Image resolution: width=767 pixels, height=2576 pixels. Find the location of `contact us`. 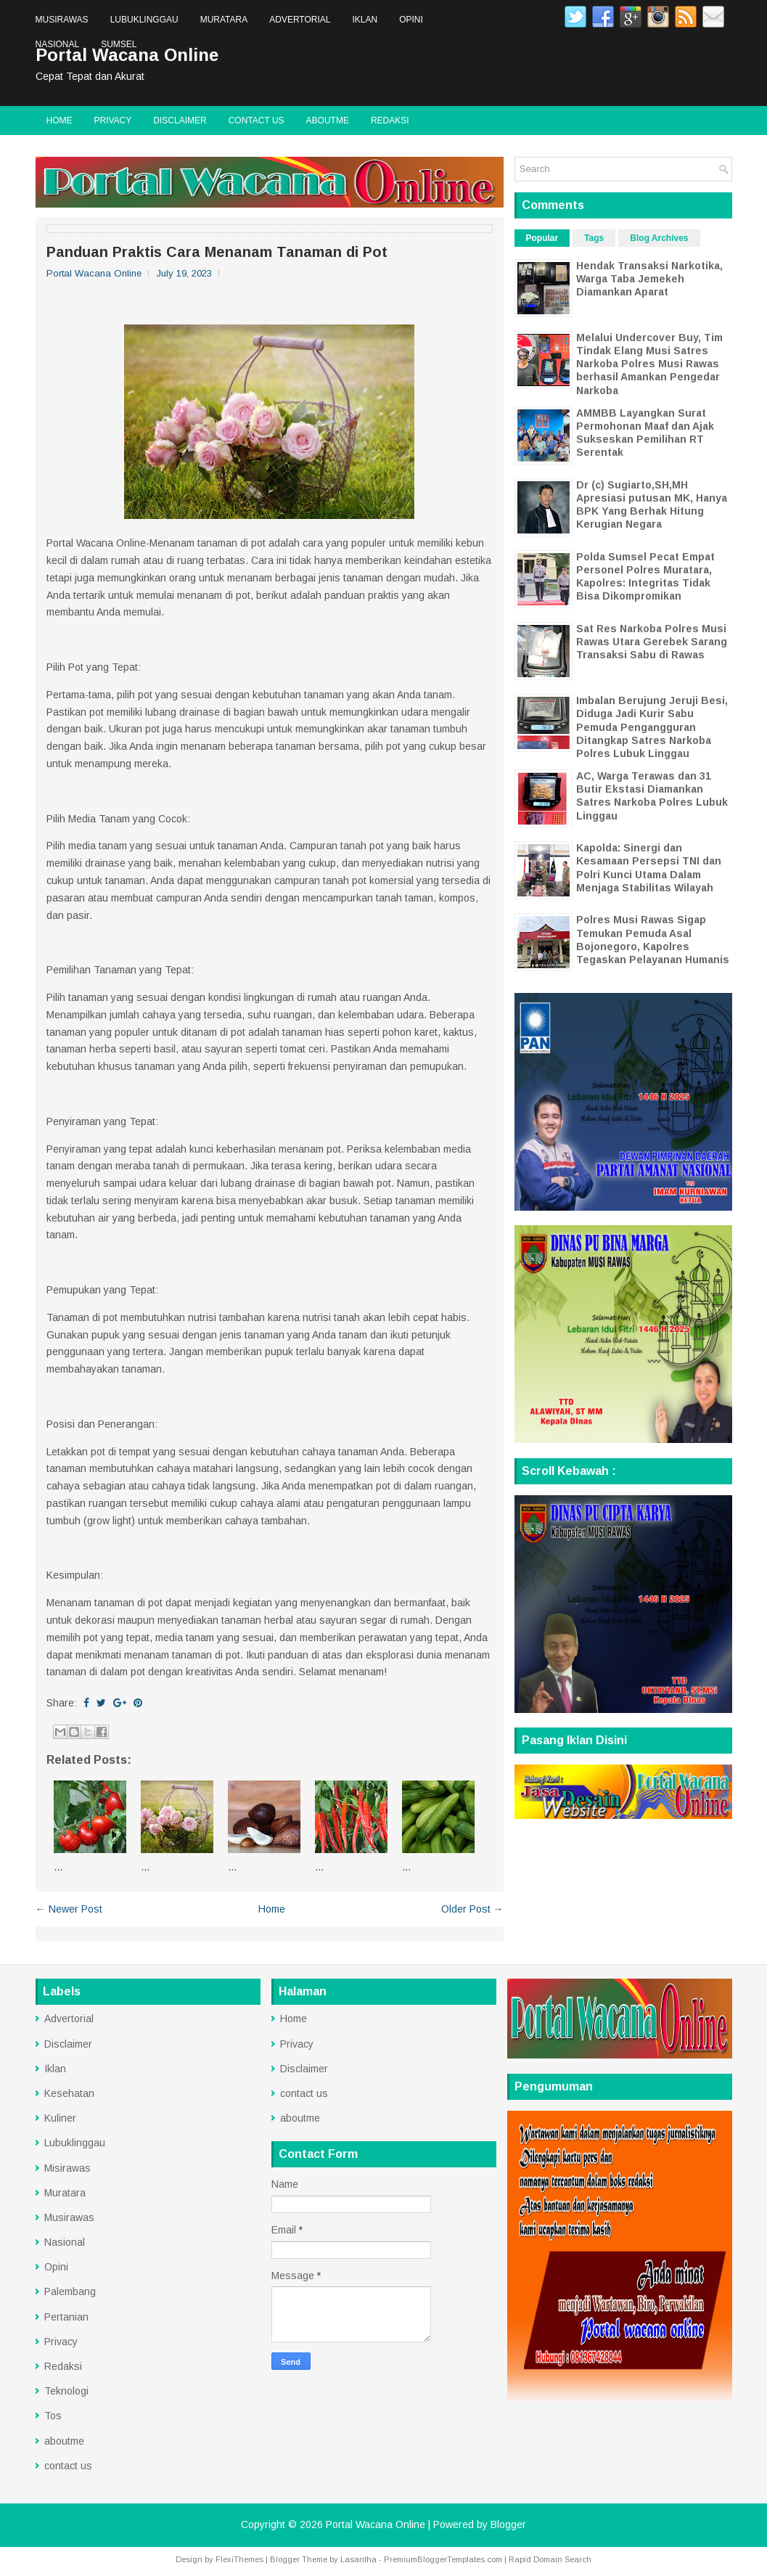

contact us is located at coordinates (256, 120).